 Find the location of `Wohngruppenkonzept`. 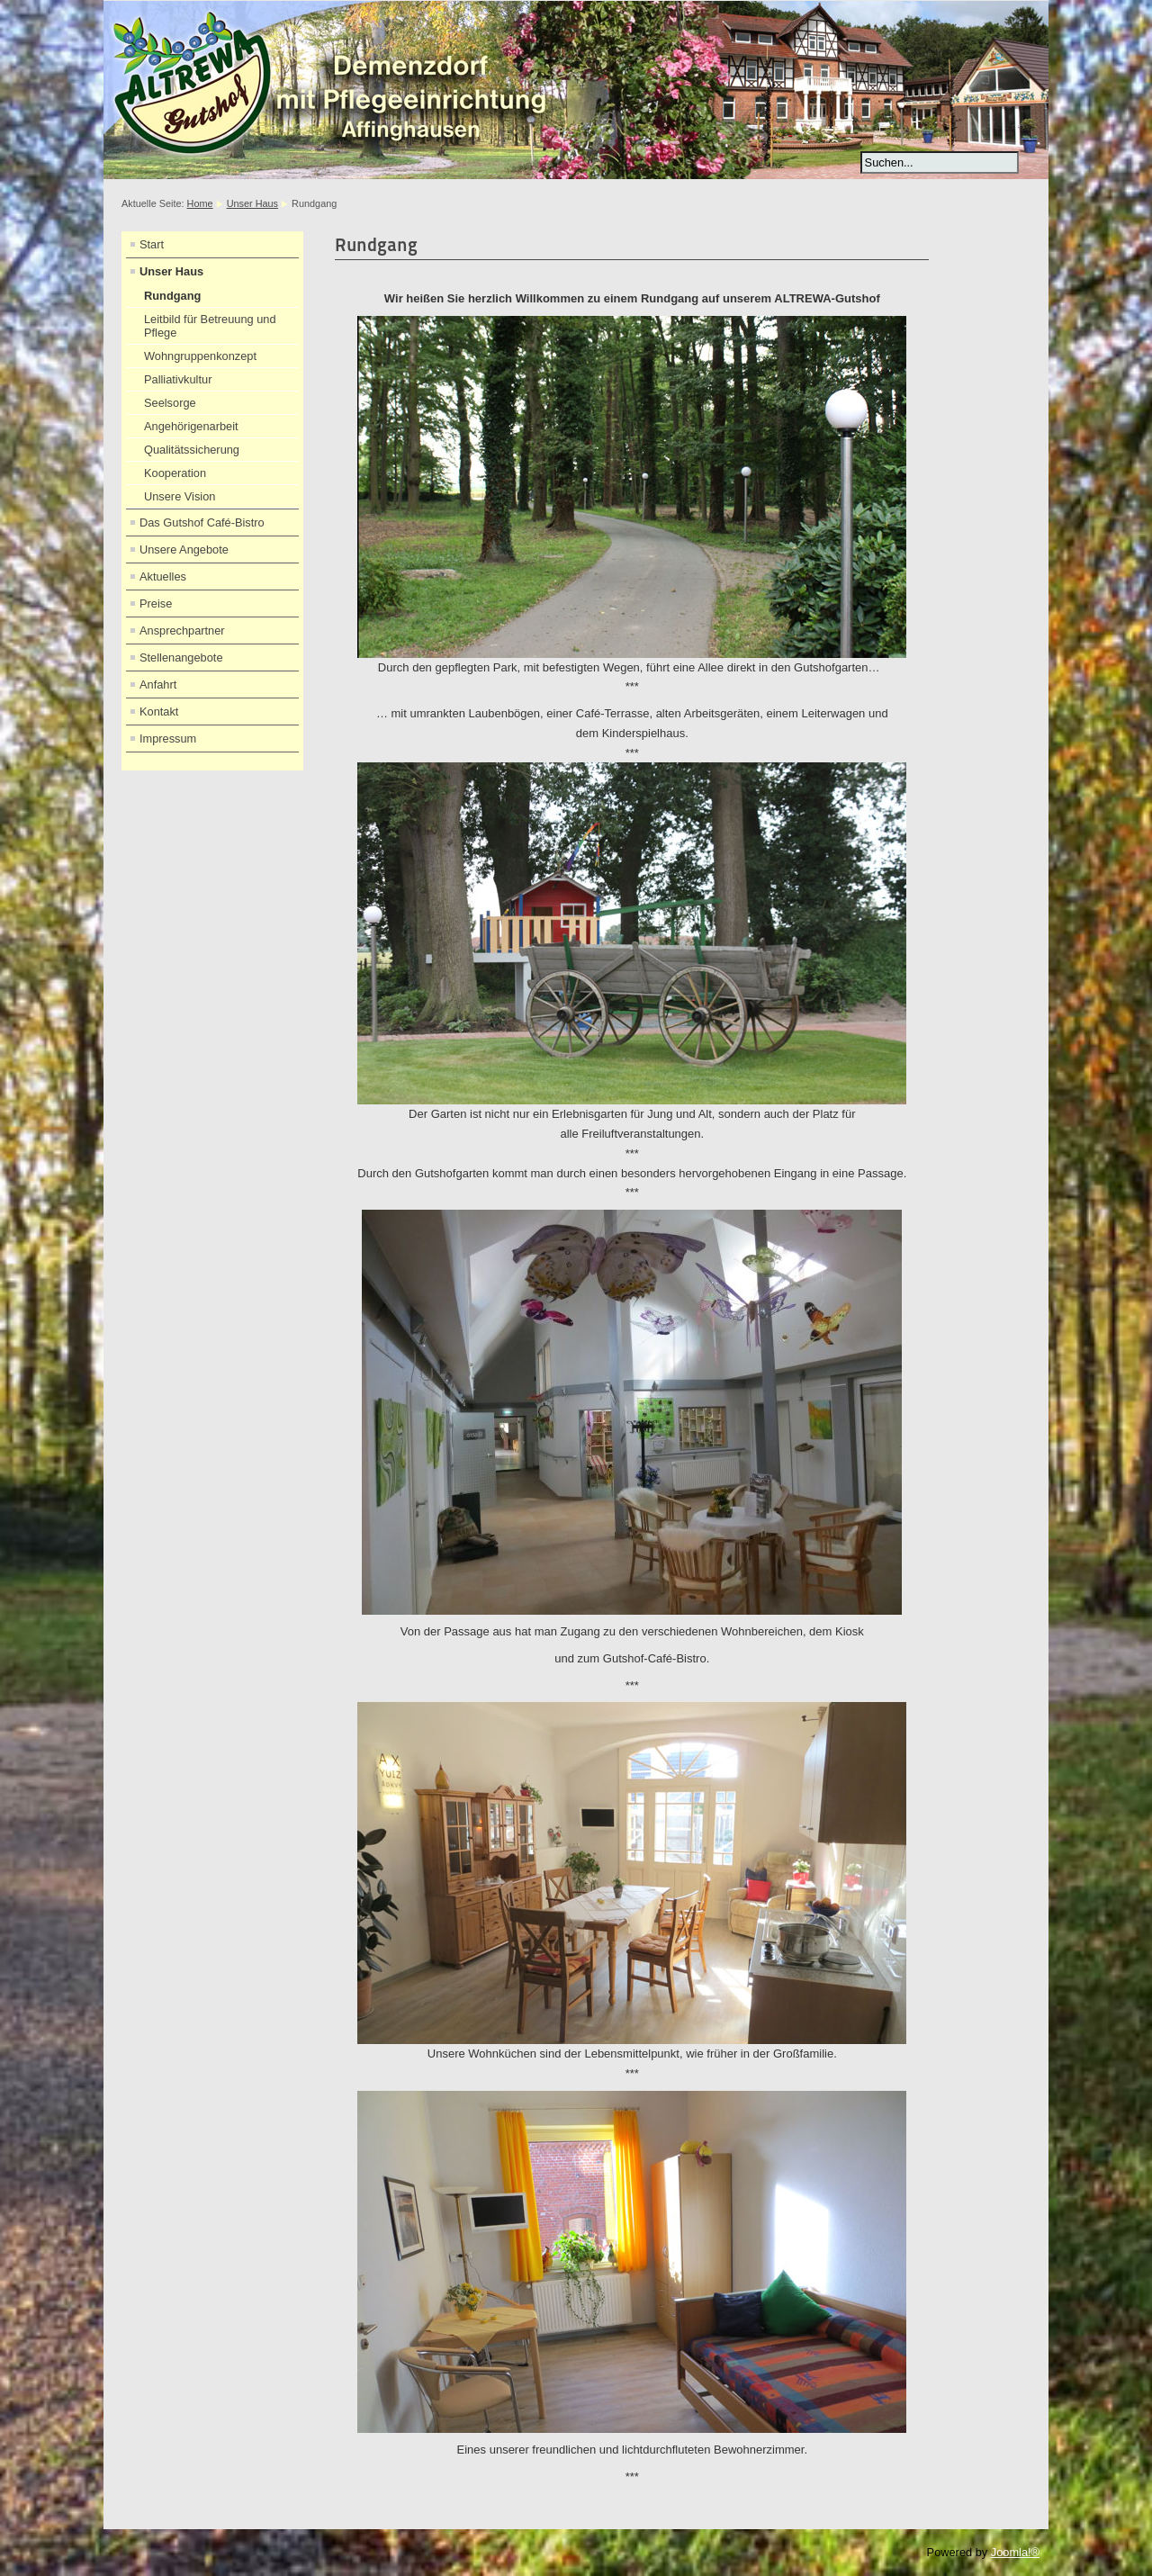

Wohngruppenkonzept is located at coordinates (200, 356).